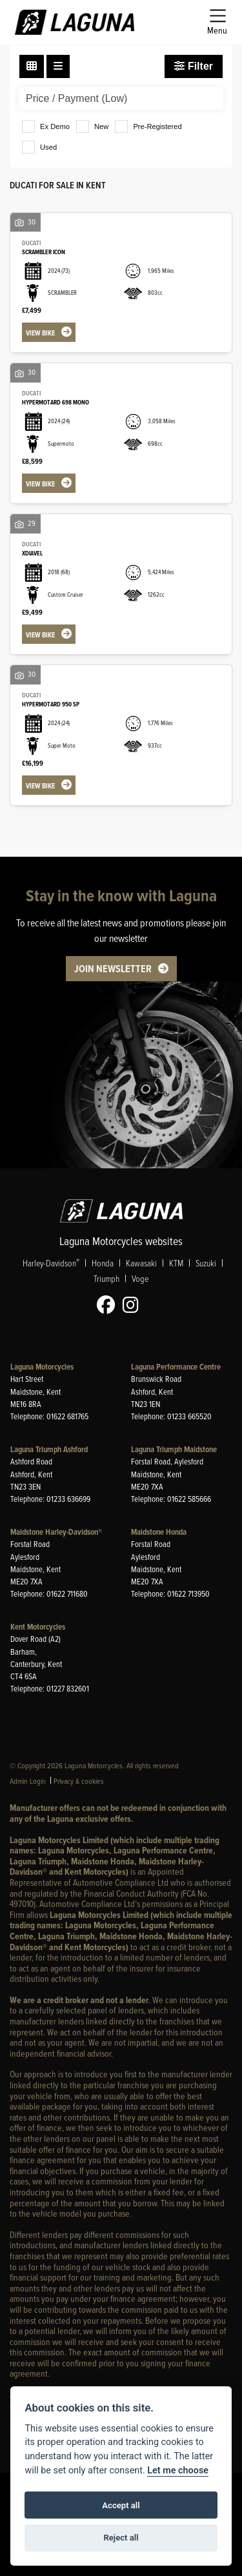  What do you see at coordinates (106, 1278) in the screenshot?
I see `Triumph` at bounding box center [106, 1278].